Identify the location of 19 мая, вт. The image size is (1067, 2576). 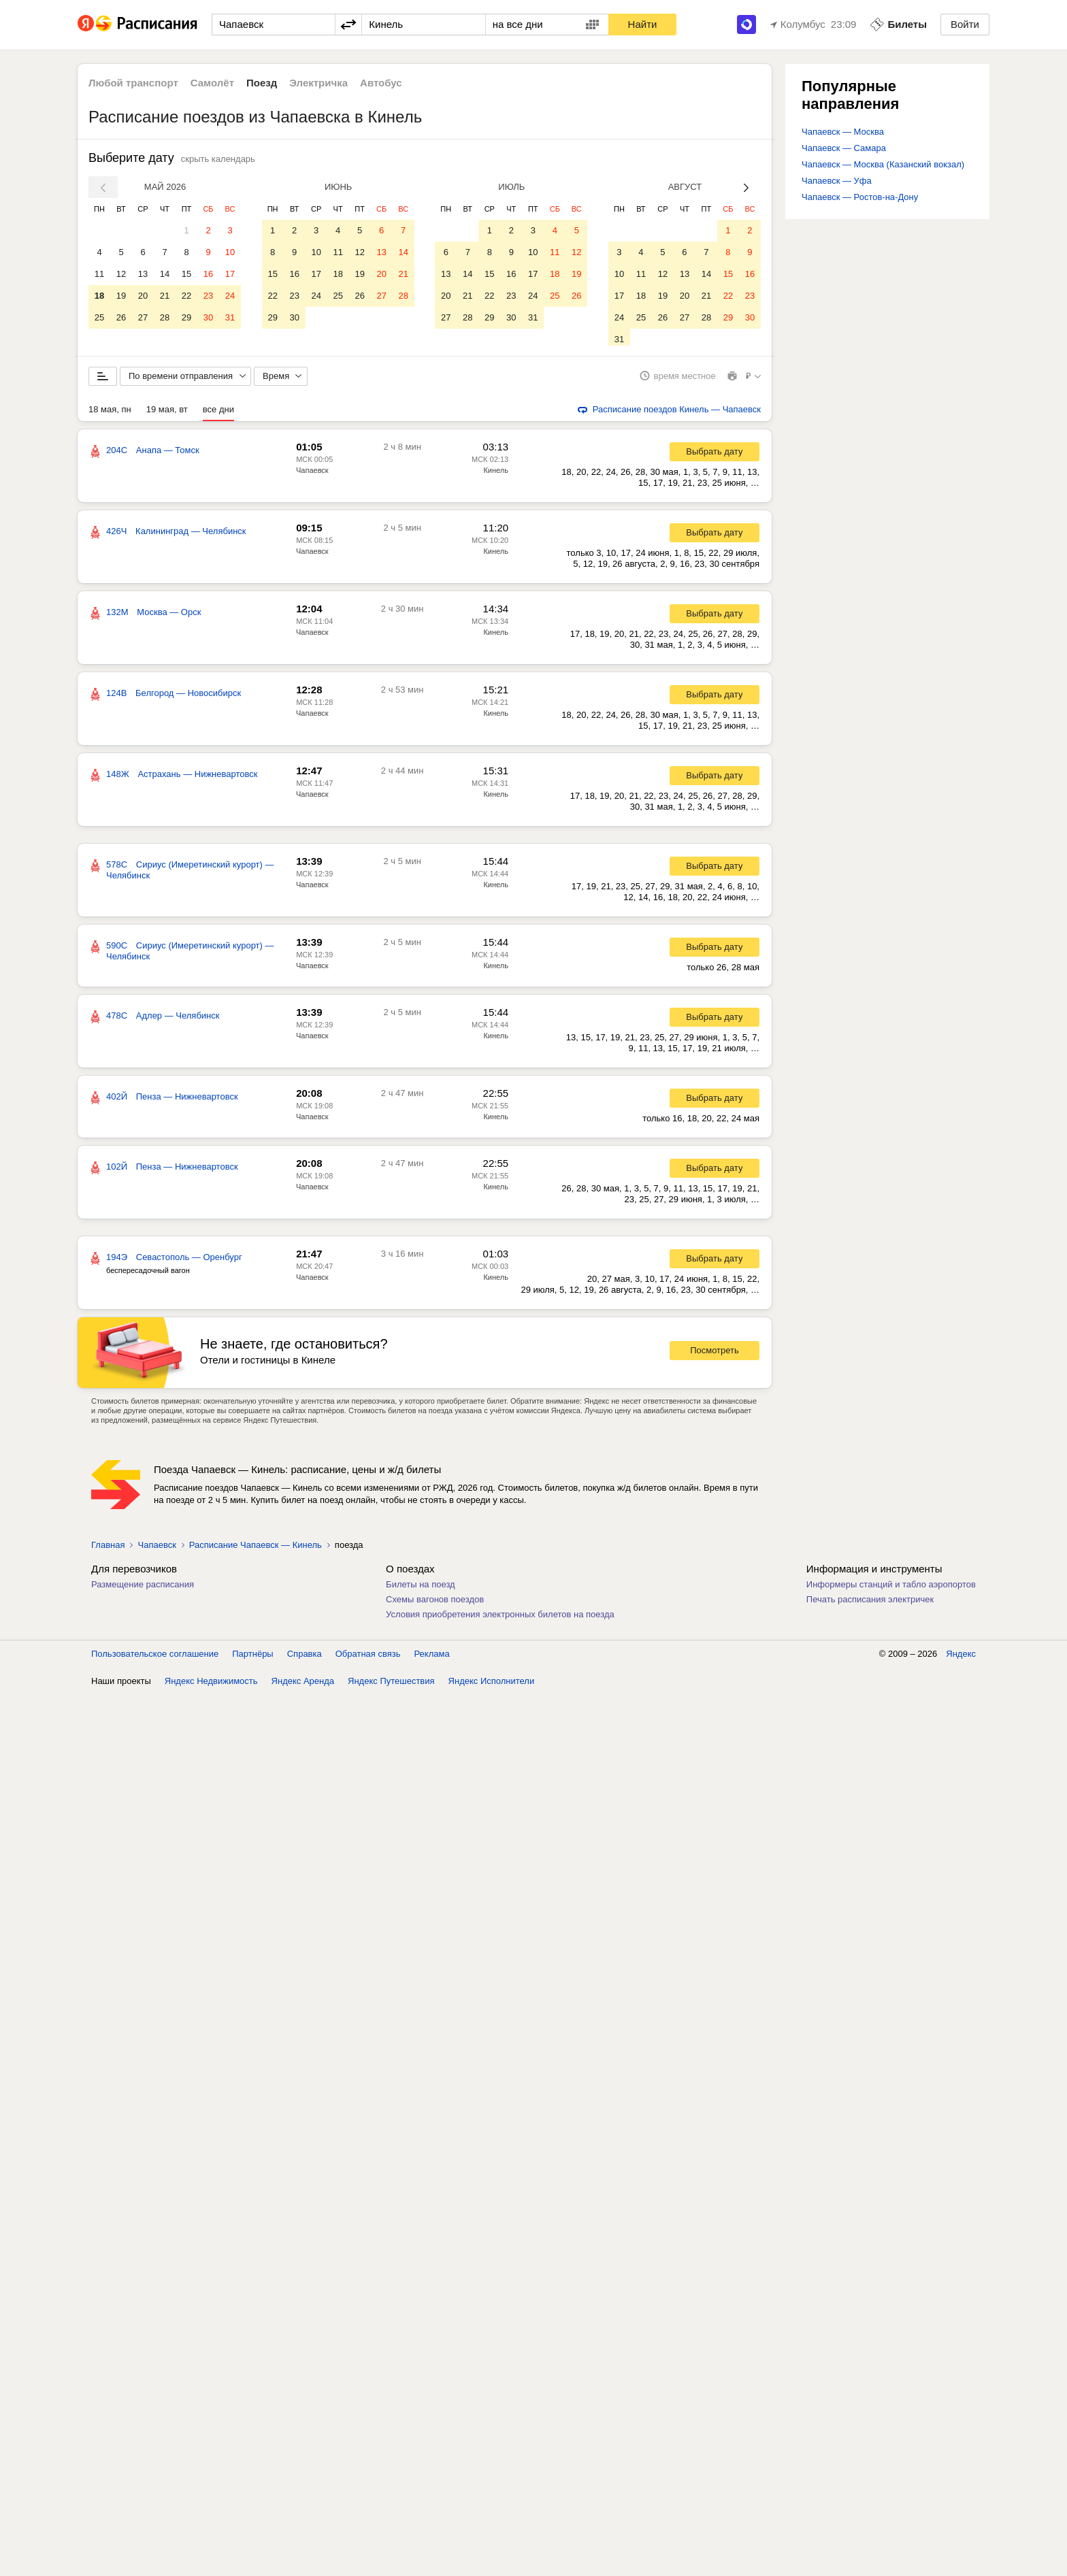
(167, 414).